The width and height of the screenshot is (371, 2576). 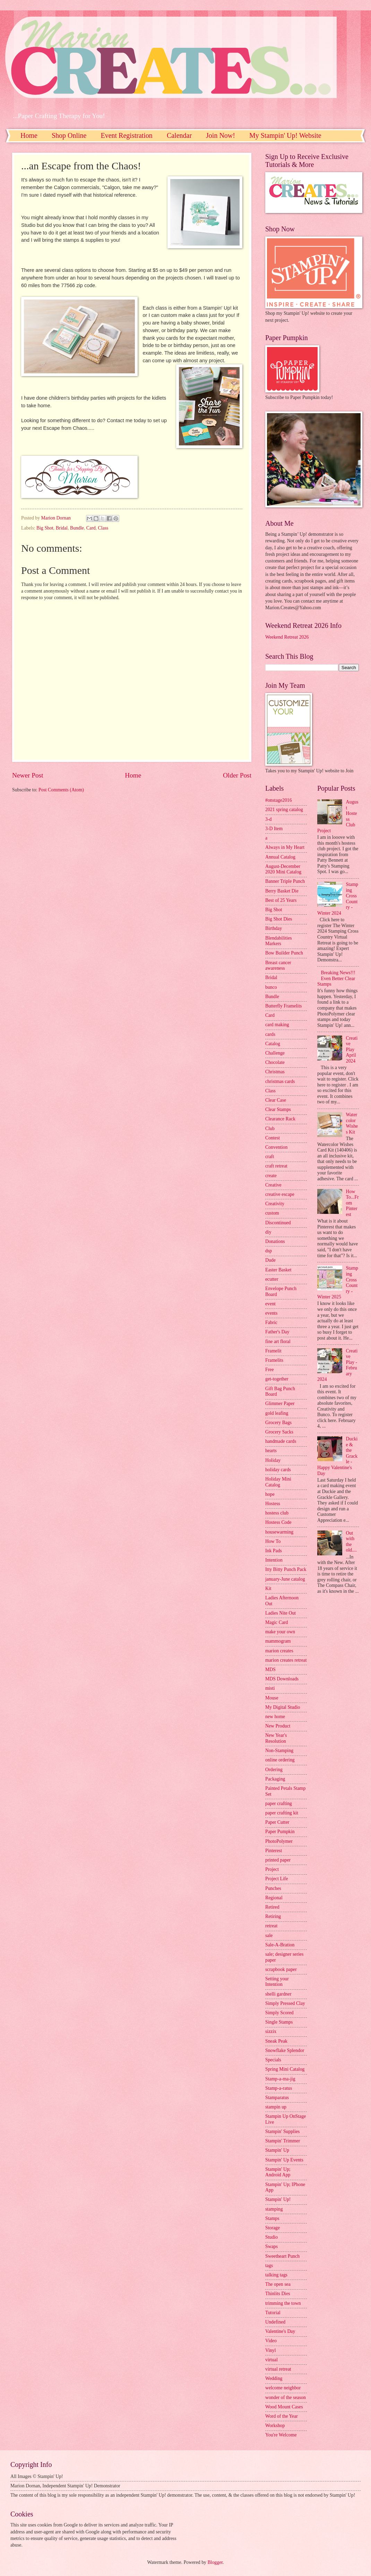 What do you see at coordinates (278, 1481) in the screenshot?
I see `Holiday Mini Catalog` at bounding box center [278, 1481].